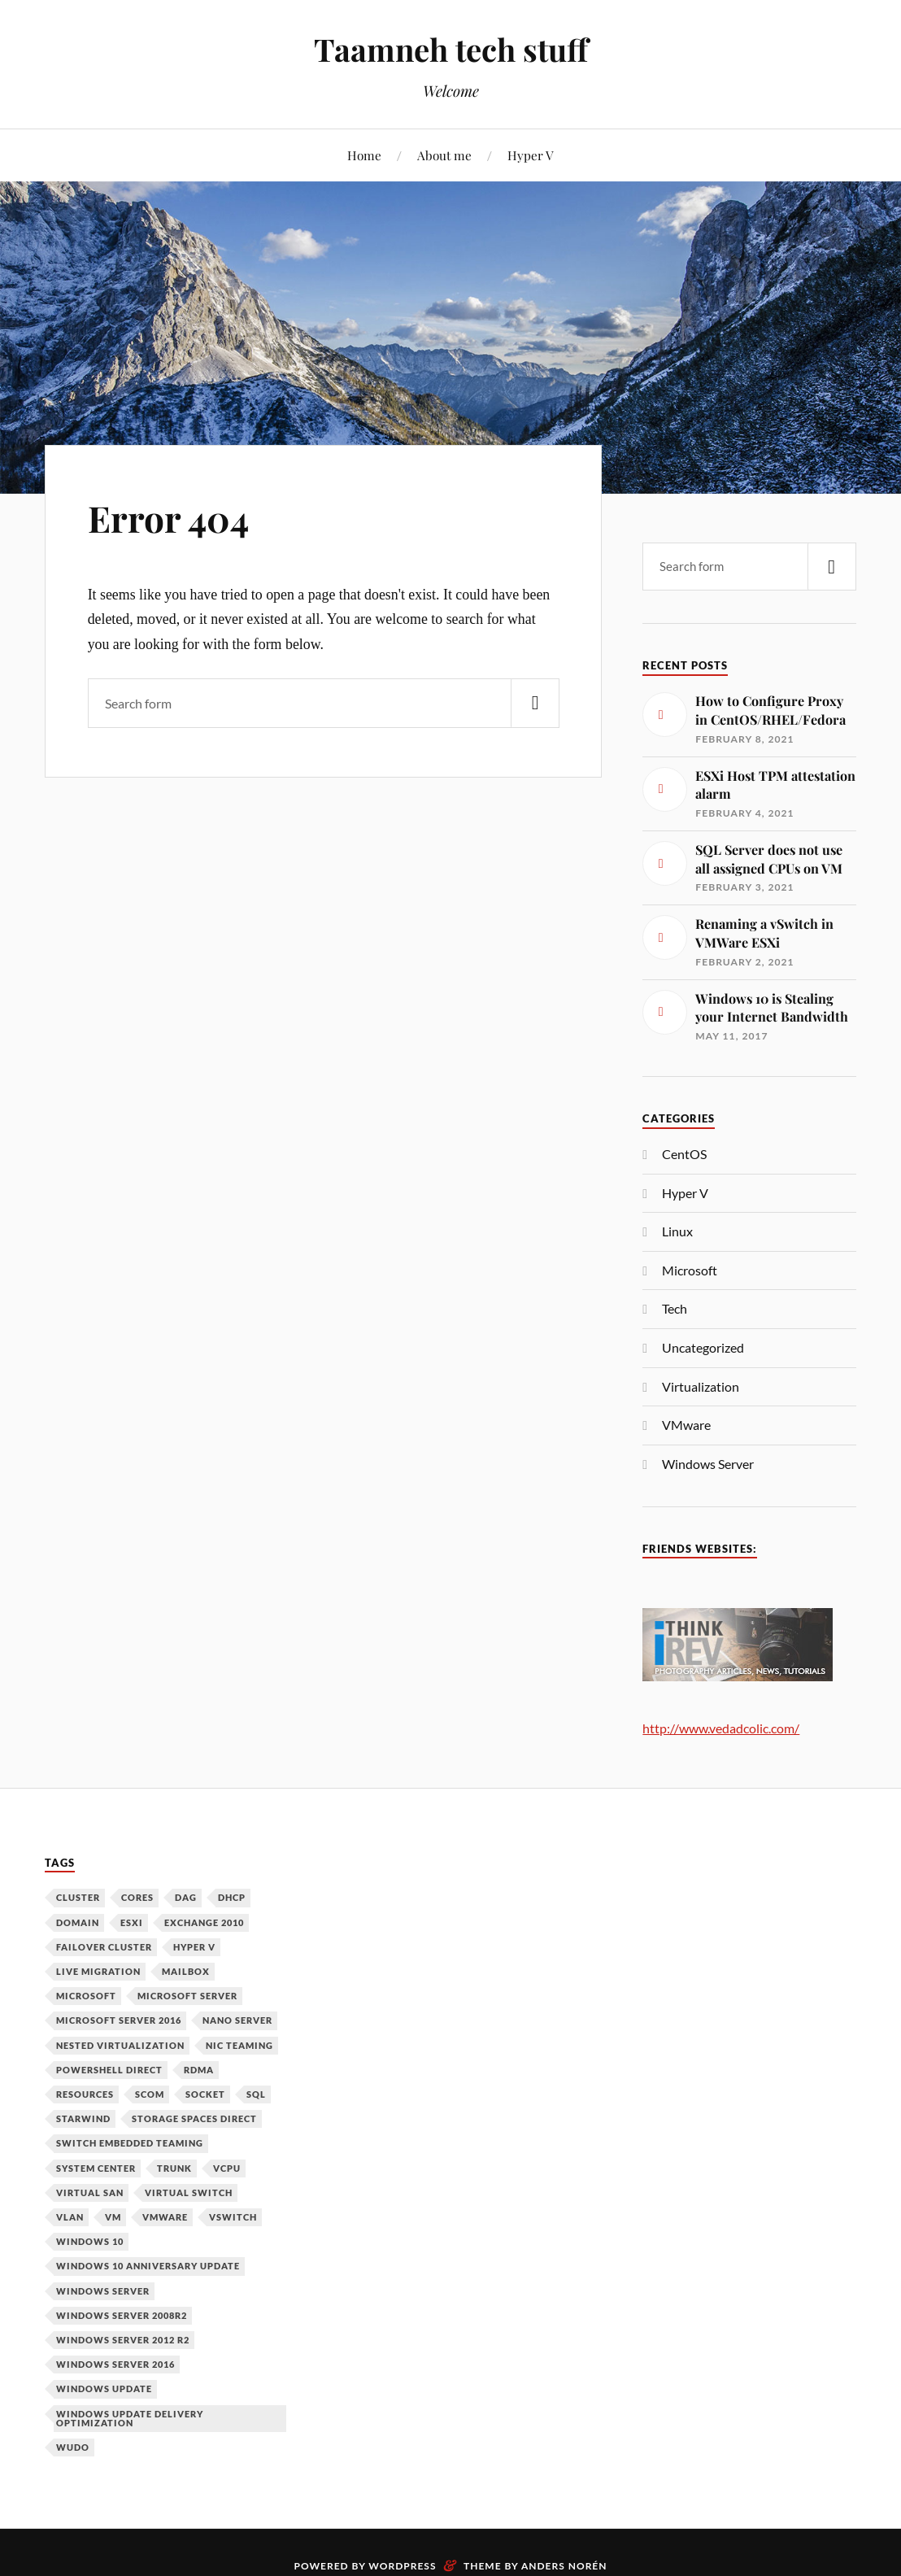 The height and width of the screenshot is (2576, 901). I want to click on PowerShell Direct [PowerShell Direct (1 item)], so click(109, 2069).